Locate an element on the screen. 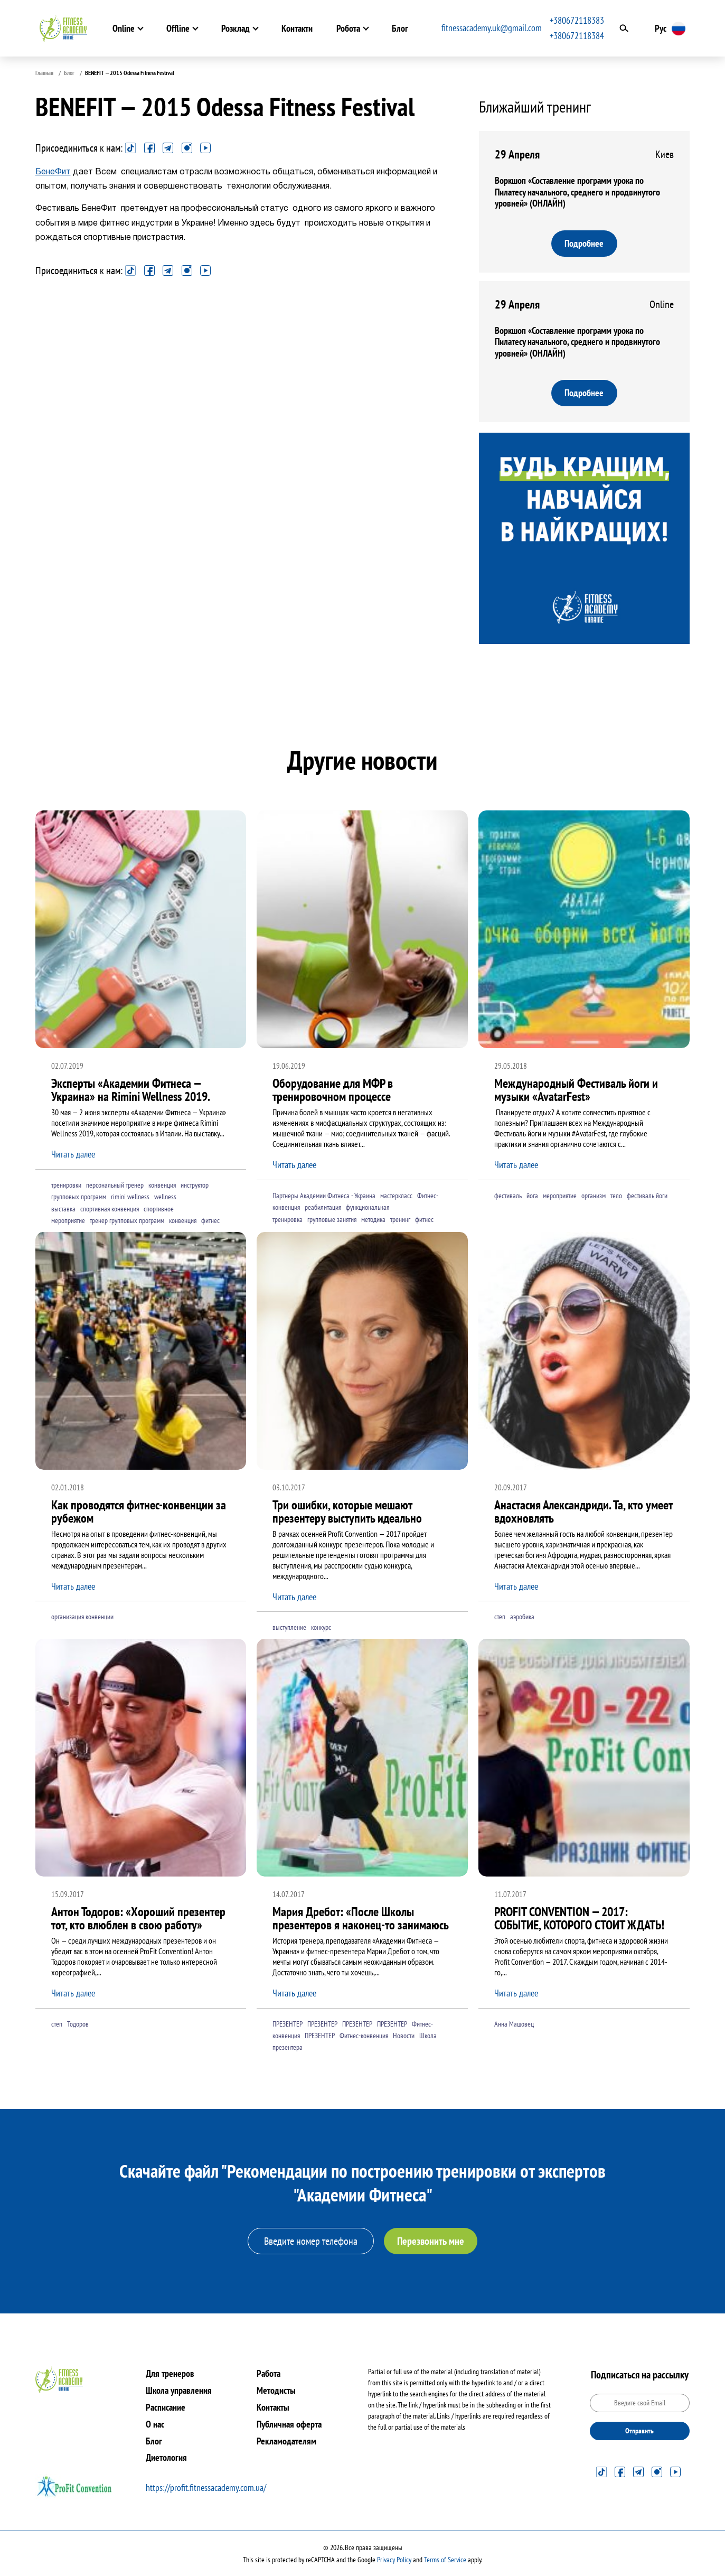 The height and width of the screenshot is (2576, 725). Работа is located at coordinates (268, 2373).